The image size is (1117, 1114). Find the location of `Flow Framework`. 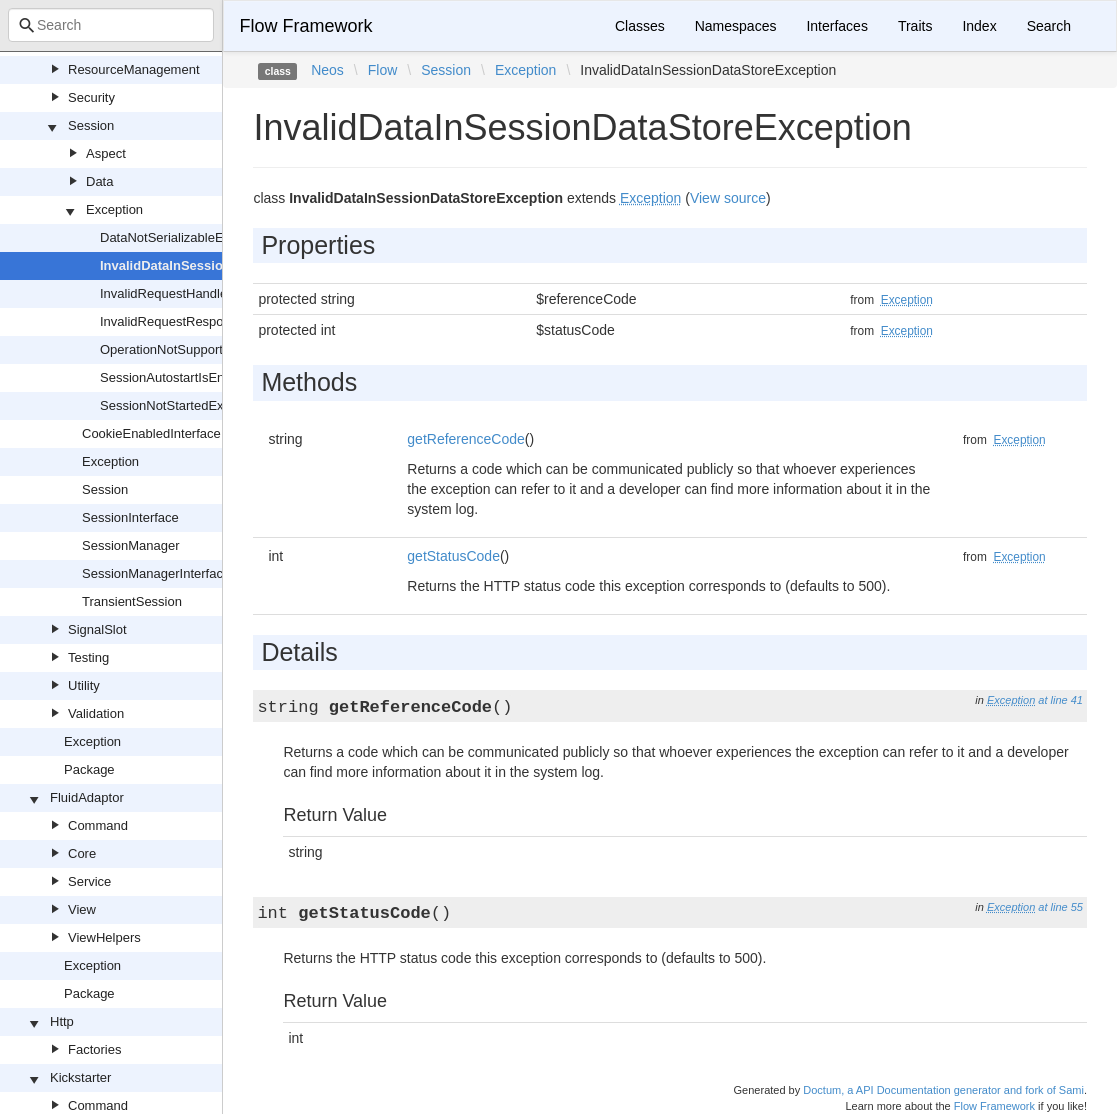

Flow Framework is located at coordinates (305, 26).